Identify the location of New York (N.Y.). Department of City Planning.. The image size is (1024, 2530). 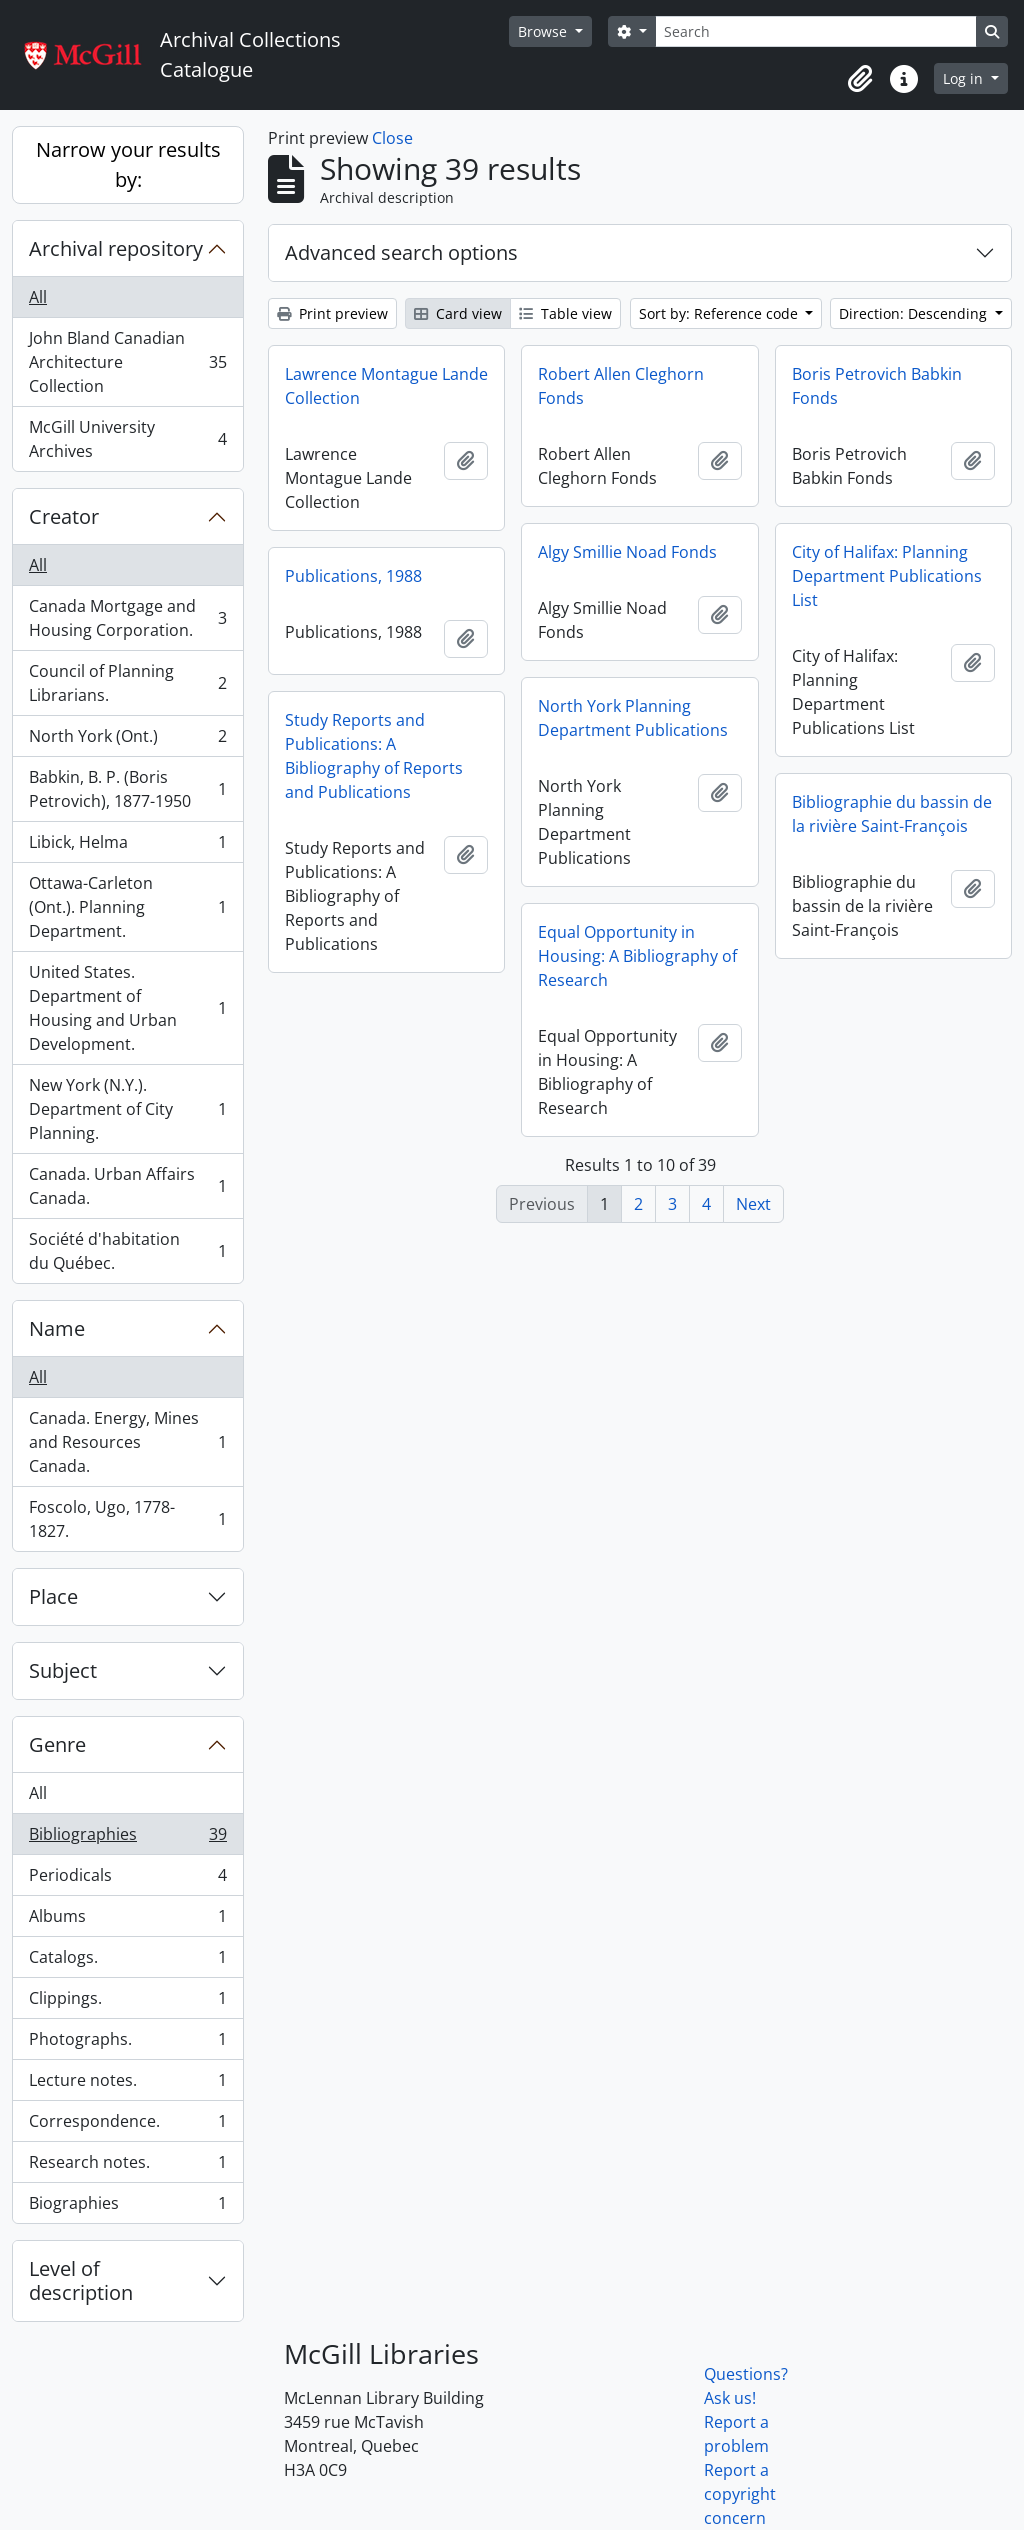
(127, 1109).